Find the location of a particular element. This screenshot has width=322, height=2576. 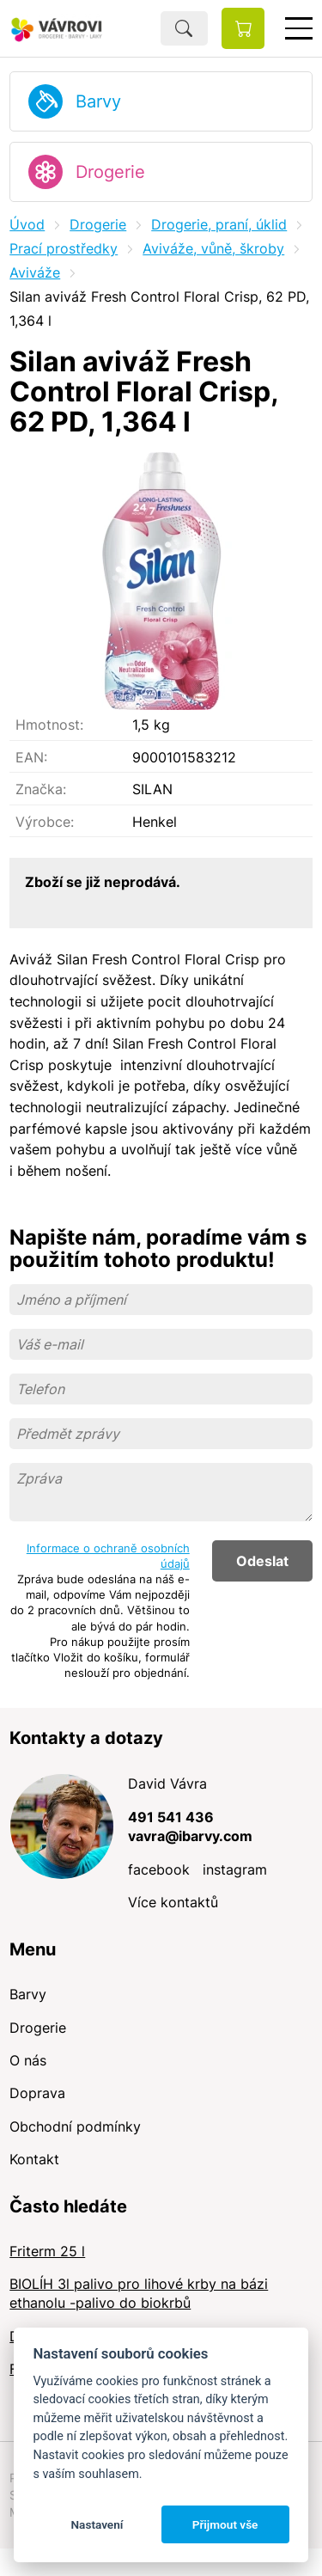

Kontakt is located at coordinates (34, 2159).